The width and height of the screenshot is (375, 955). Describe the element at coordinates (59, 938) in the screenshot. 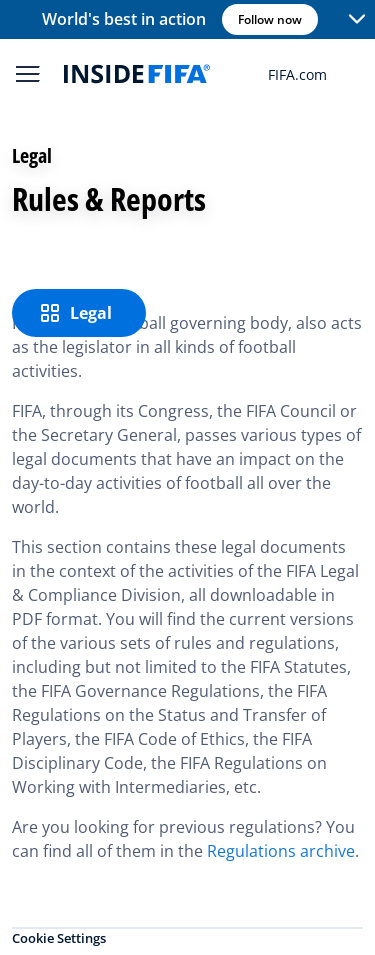

I see `Cookie Settings` at that location.